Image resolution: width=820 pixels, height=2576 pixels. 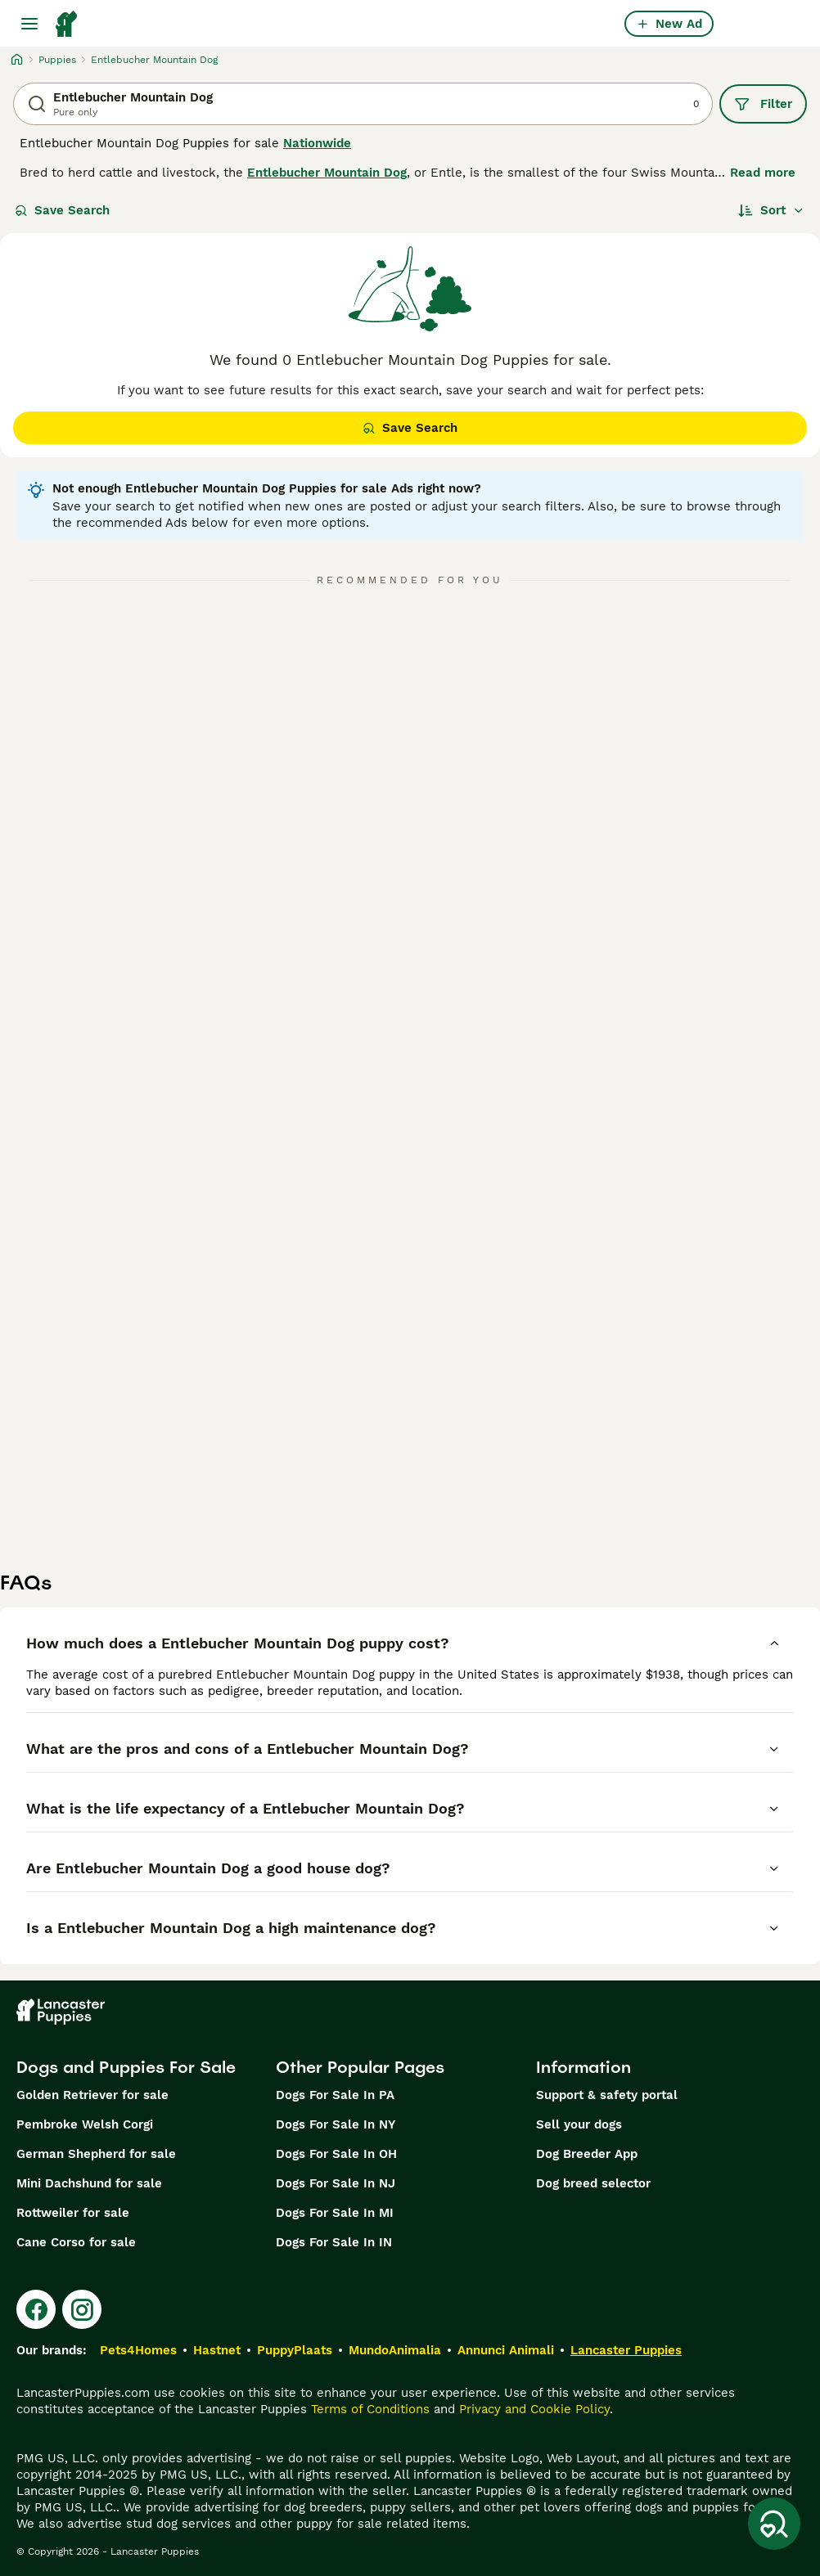 What do you see at coordinates (62, 210) in the screenshot?
I see `Save Search` at bounding box center [62, 210].